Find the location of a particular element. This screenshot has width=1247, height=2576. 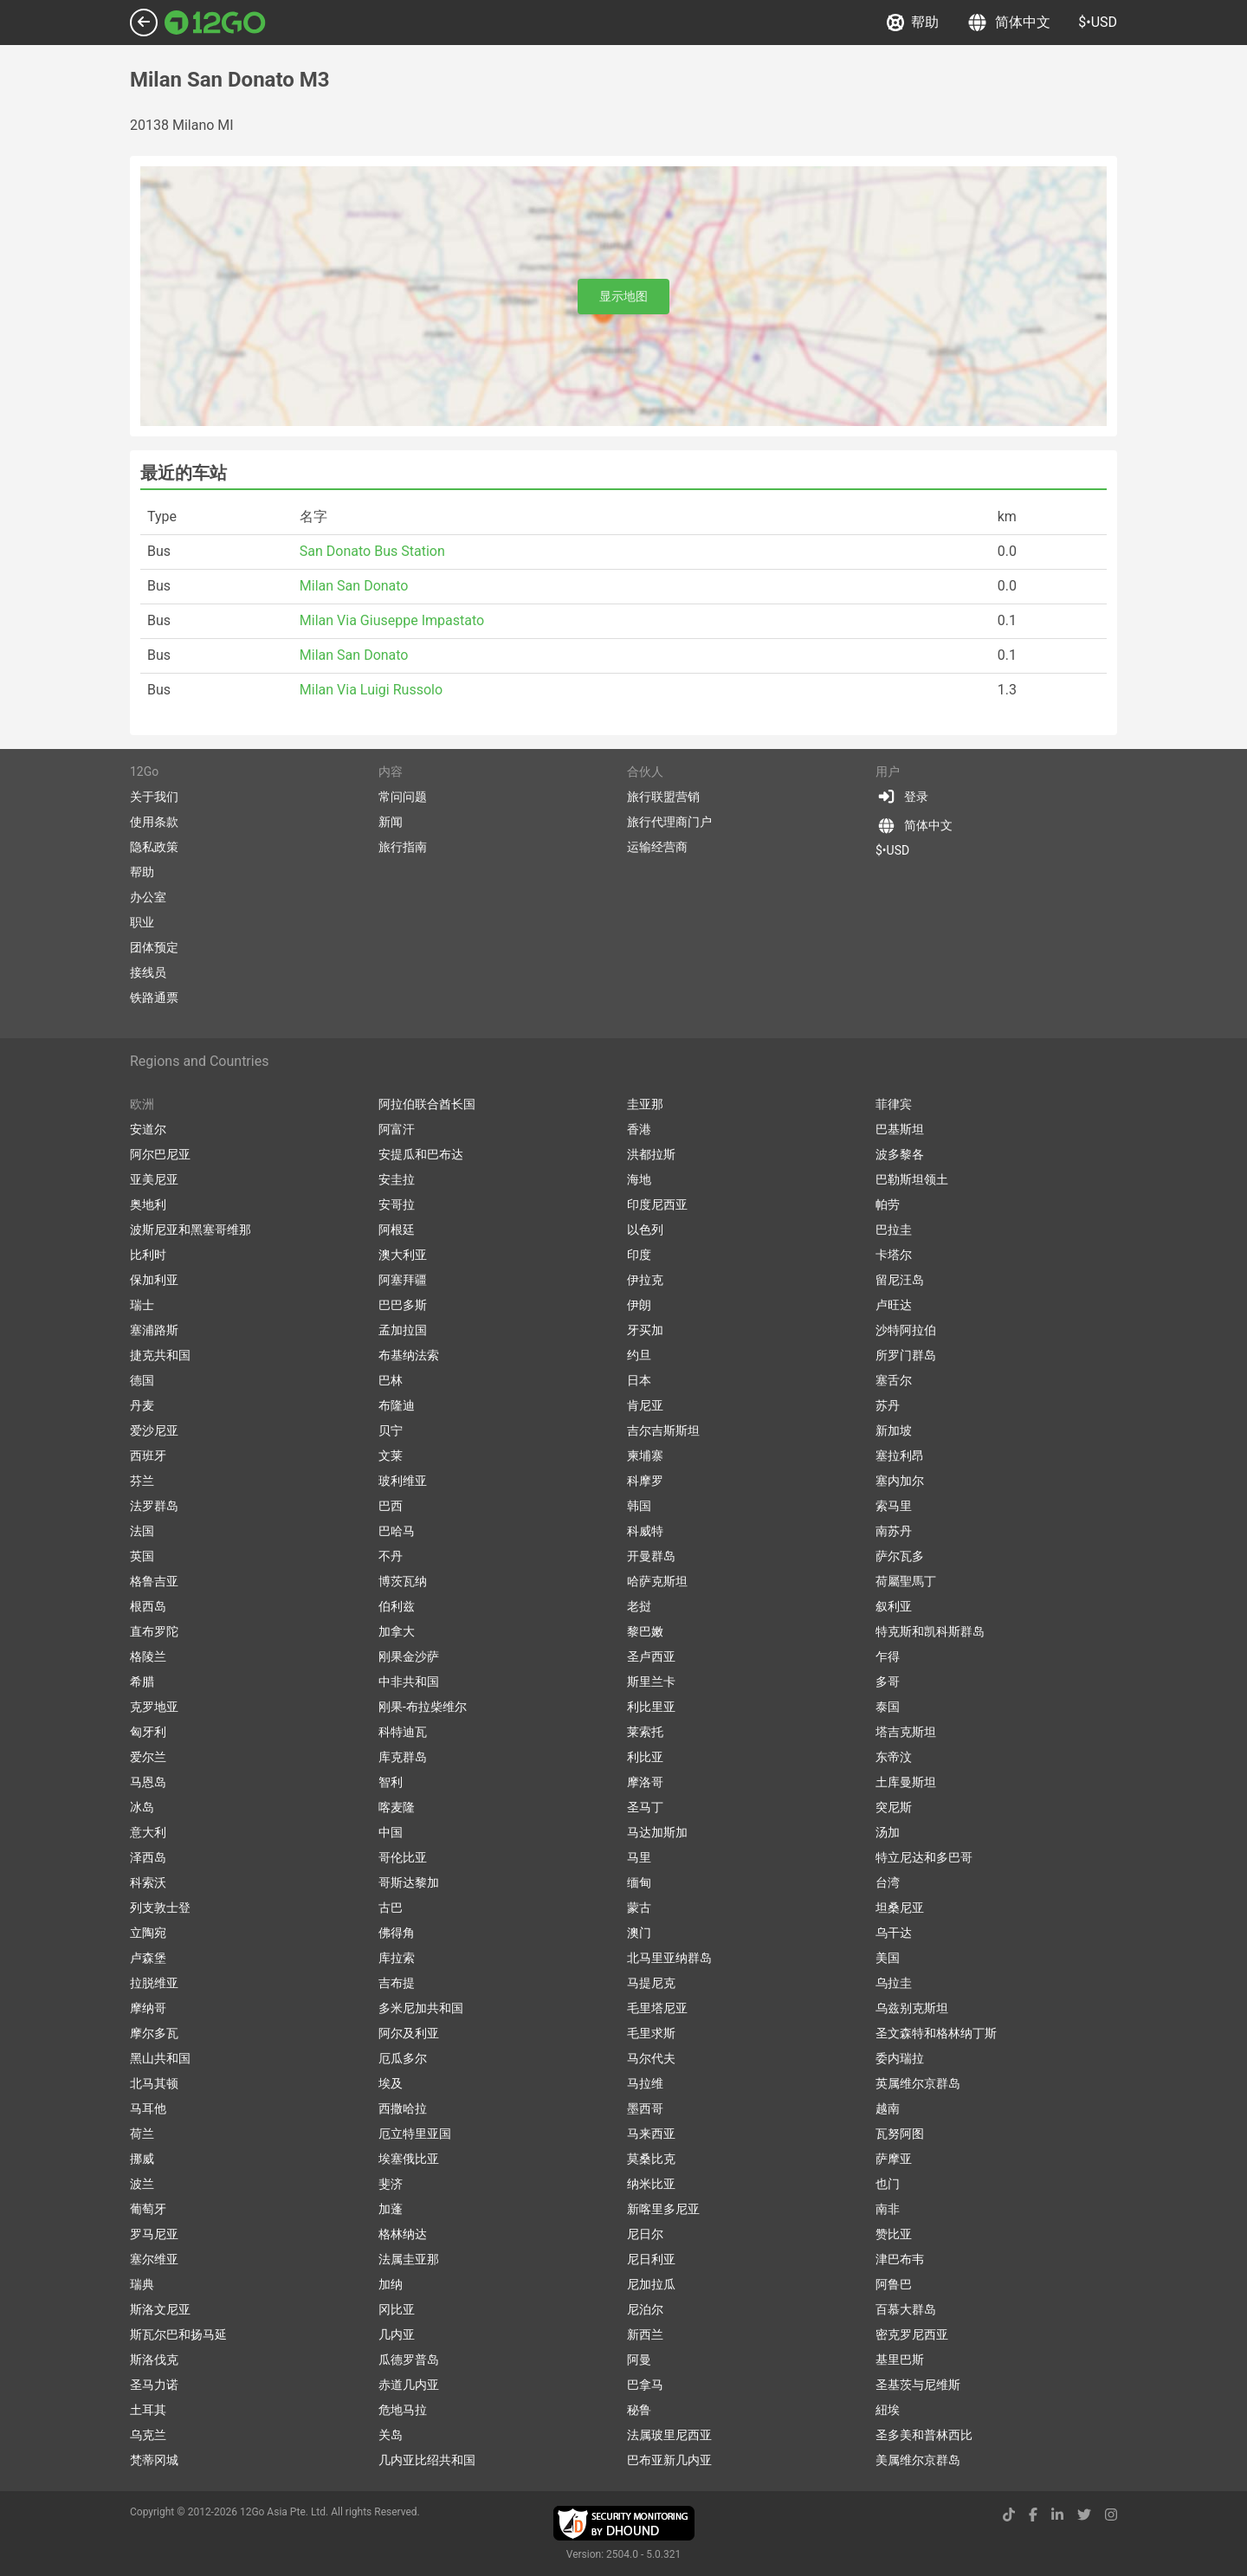

梵蒂冈城 is located at coordinates (154, 2460).